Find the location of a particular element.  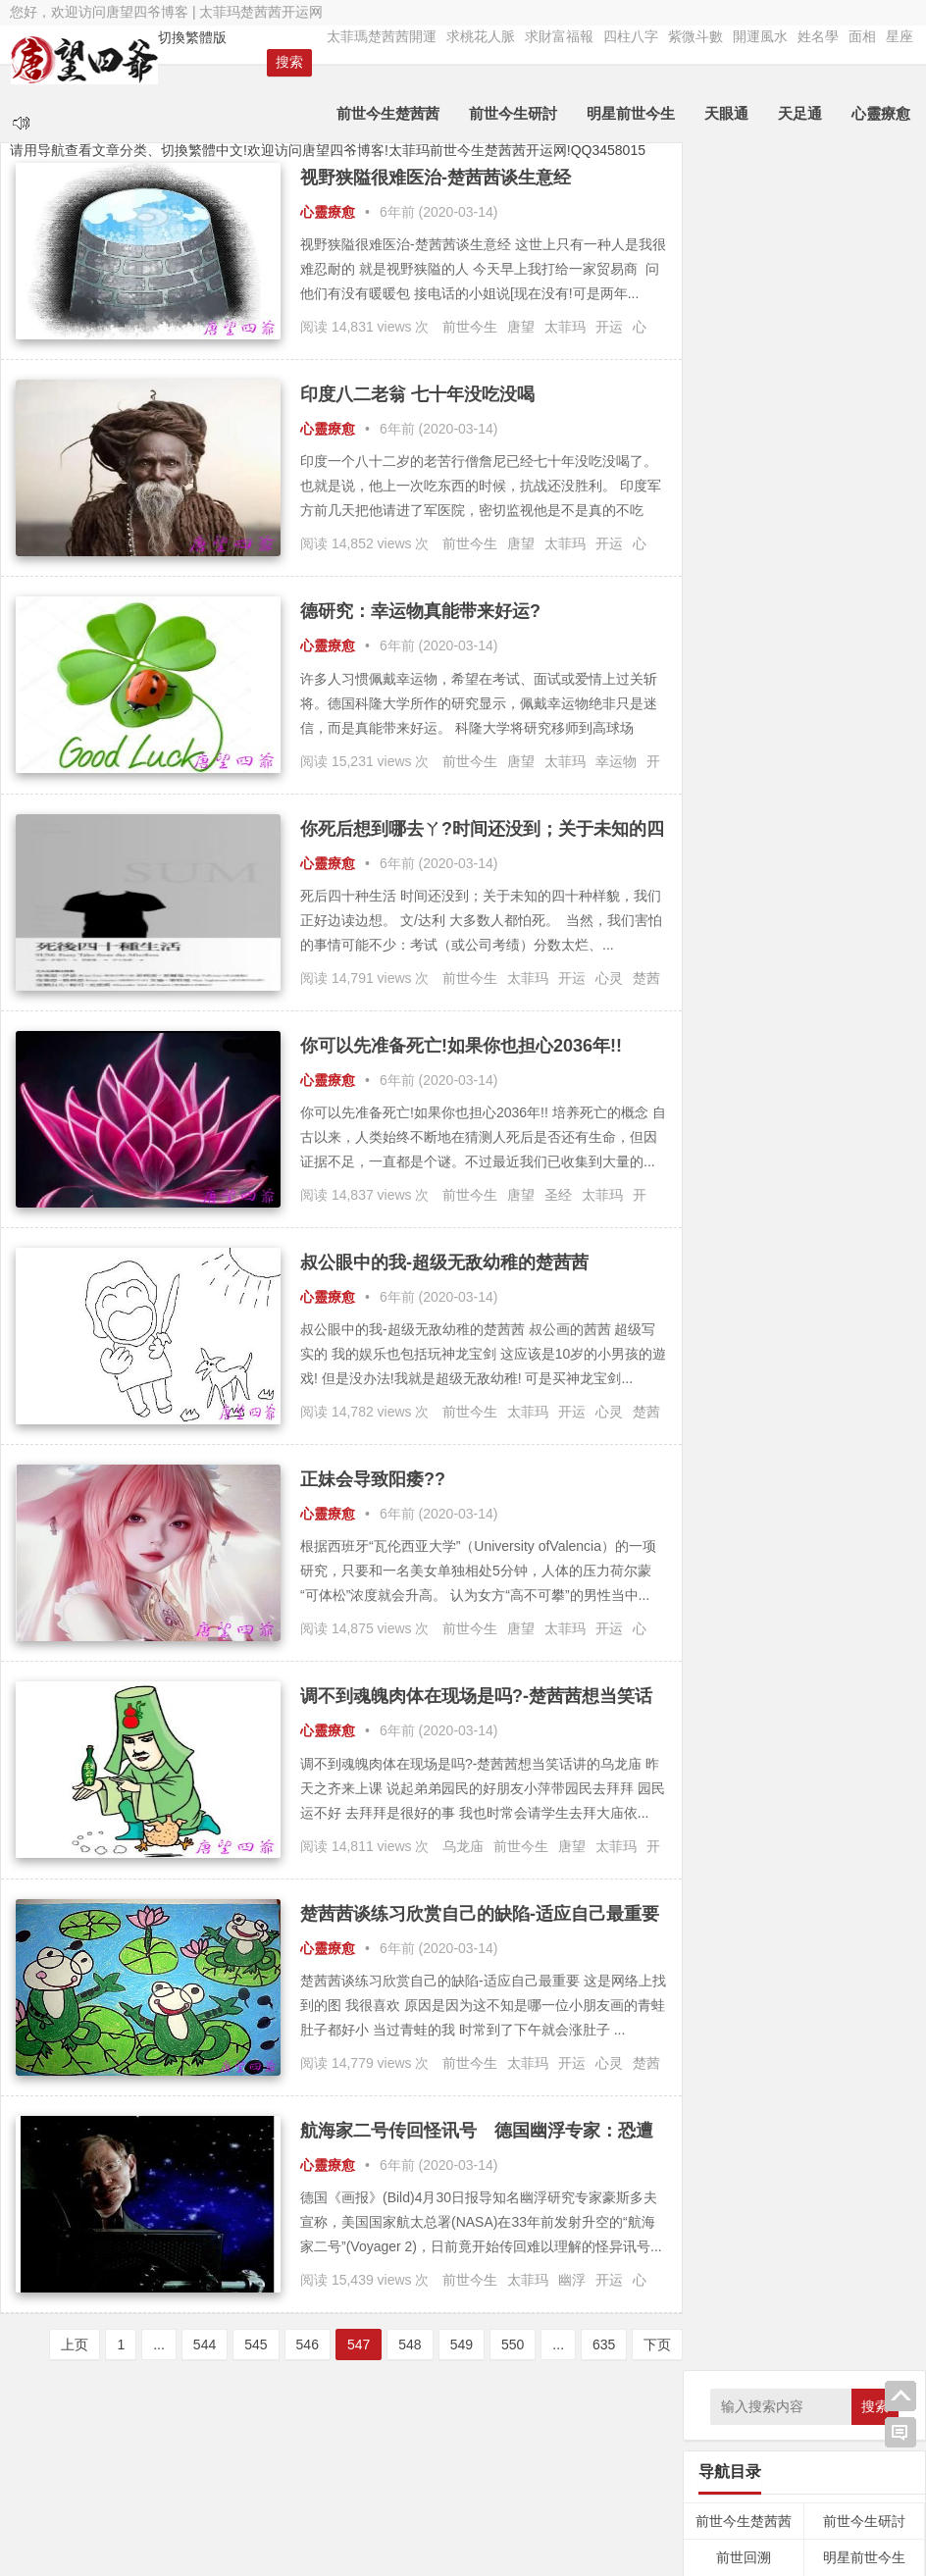

前世今生楚茜茜 is located at coordinates (388, 113).